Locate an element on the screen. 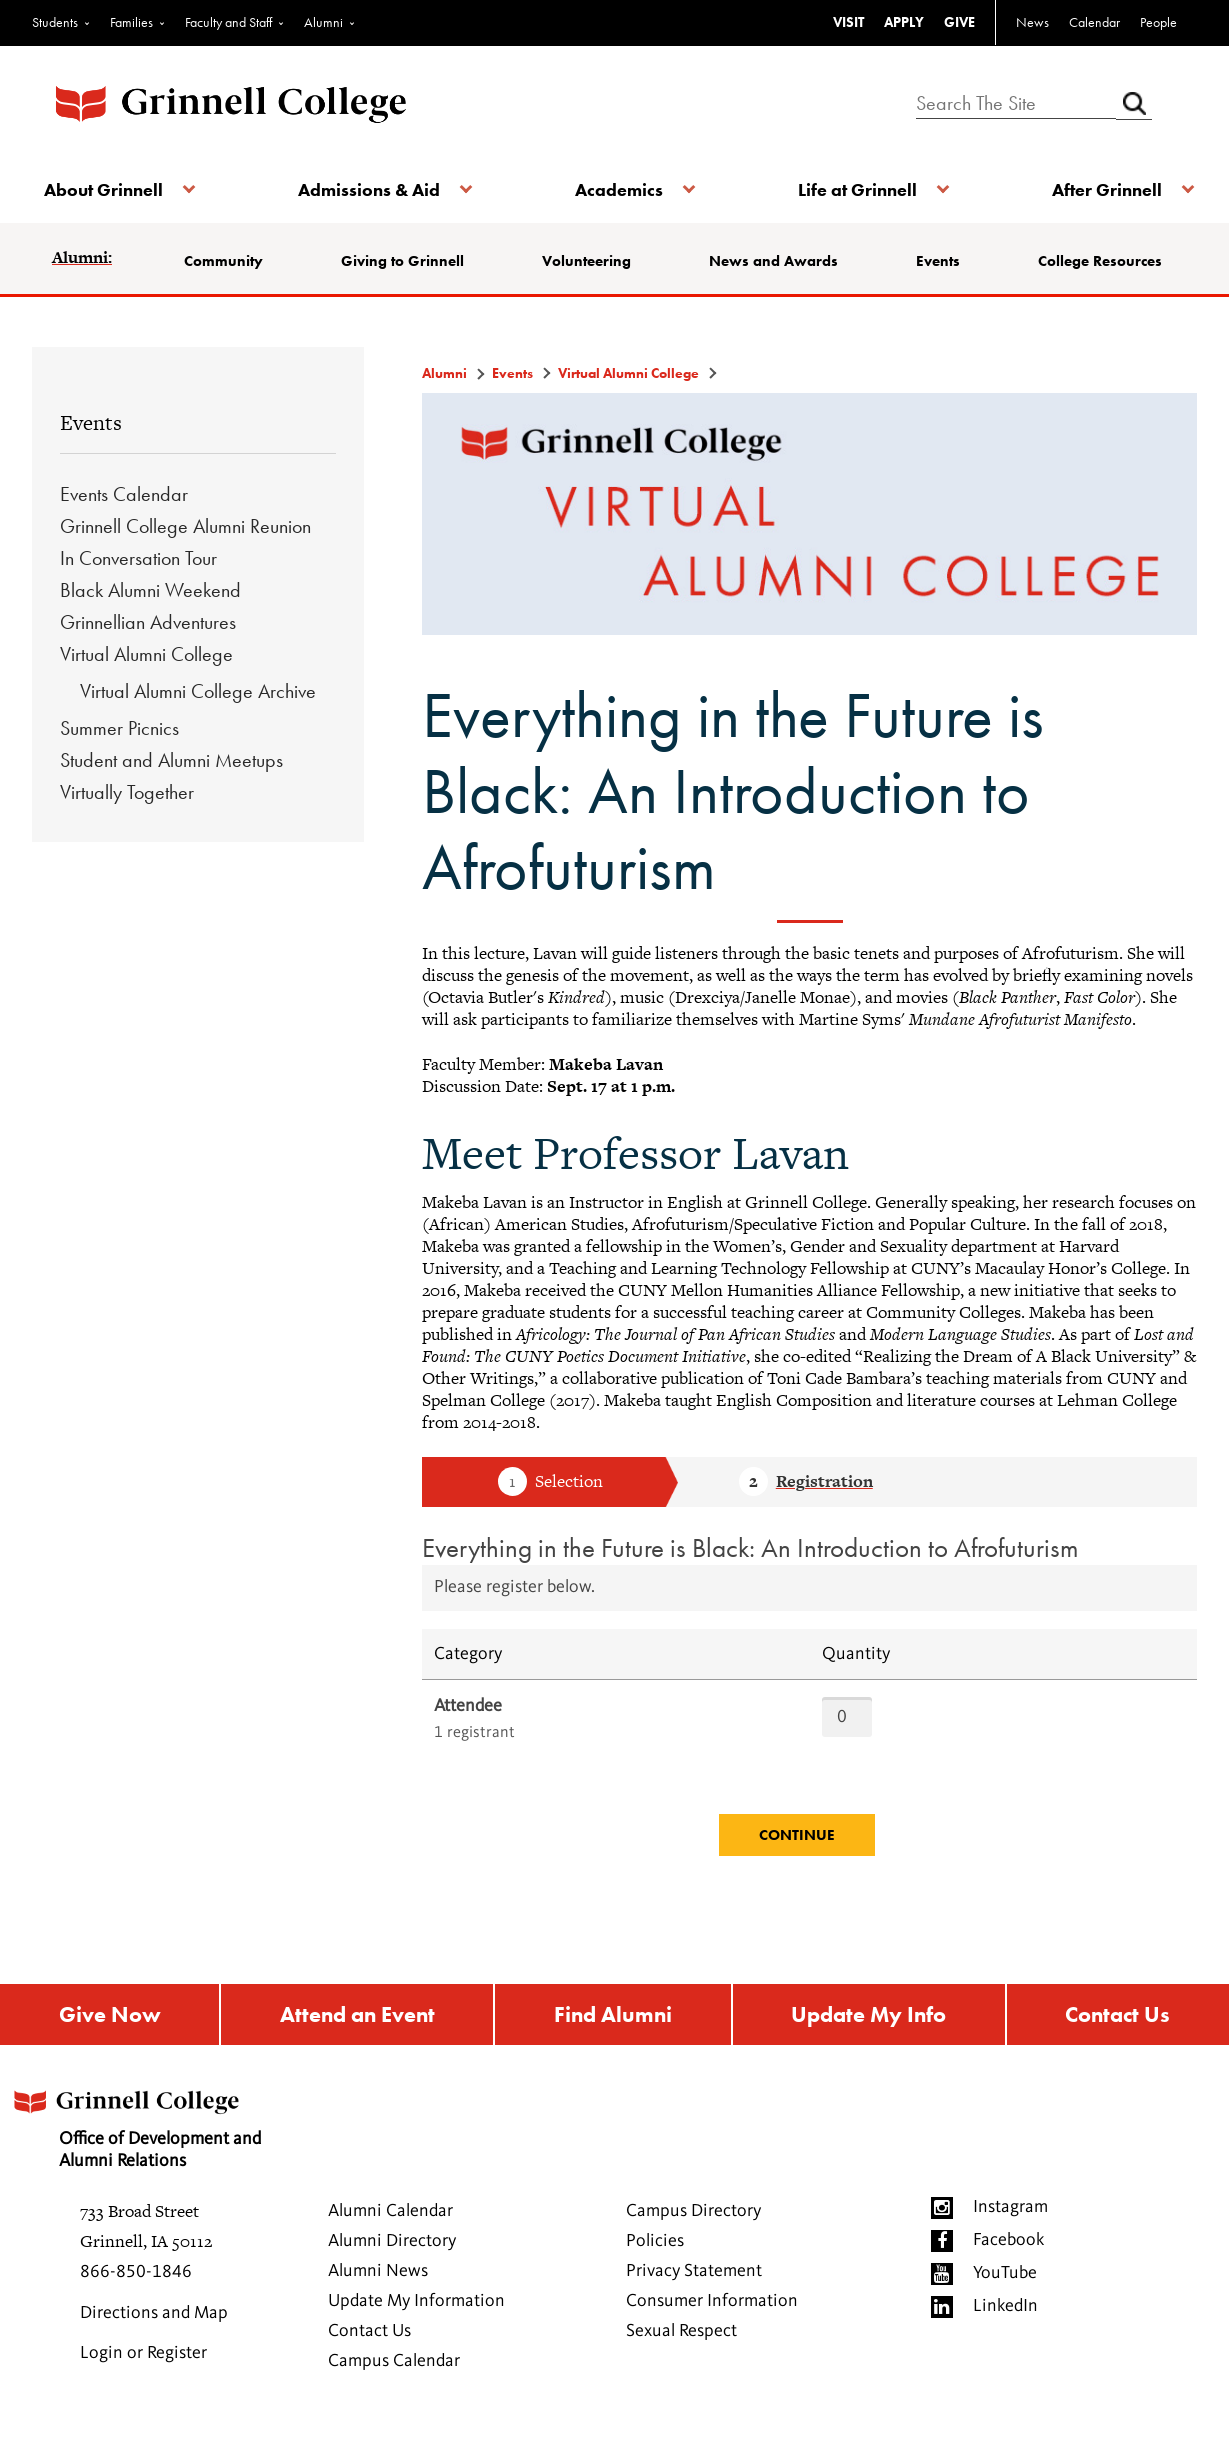 Image resolution: width=1229 pixels, height=2463 pixels. Giving to Grinnell is located at coordinates (382, 275).